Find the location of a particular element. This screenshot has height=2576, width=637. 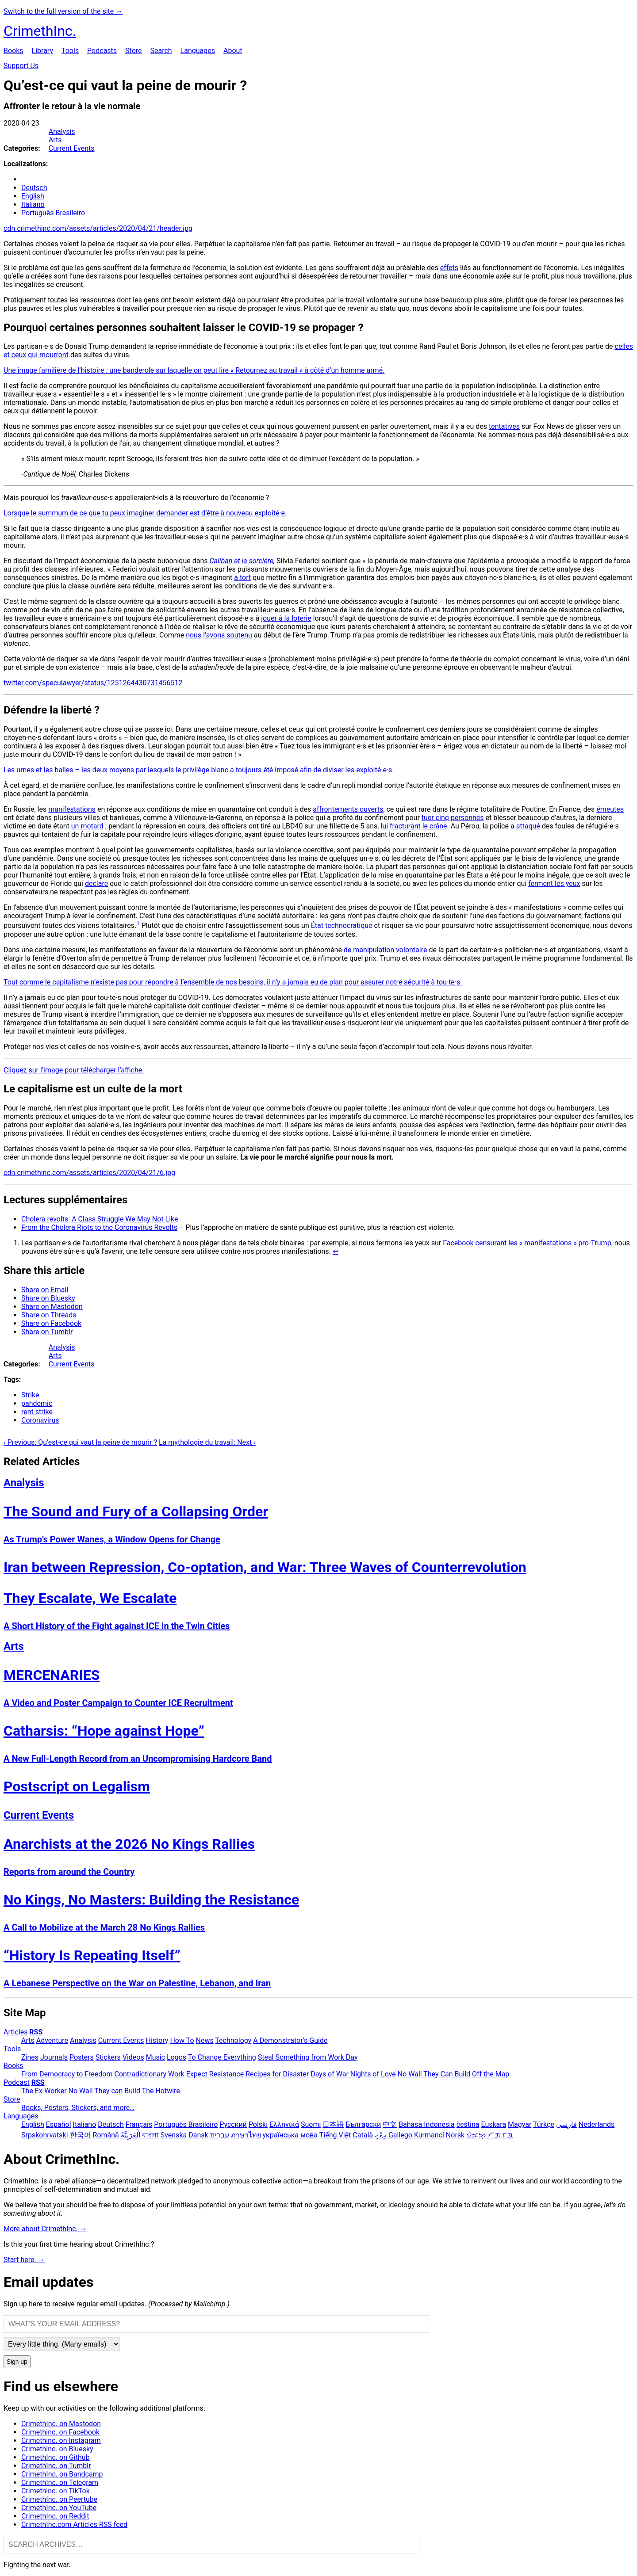

Journals is located at coordinates (54, 2057).